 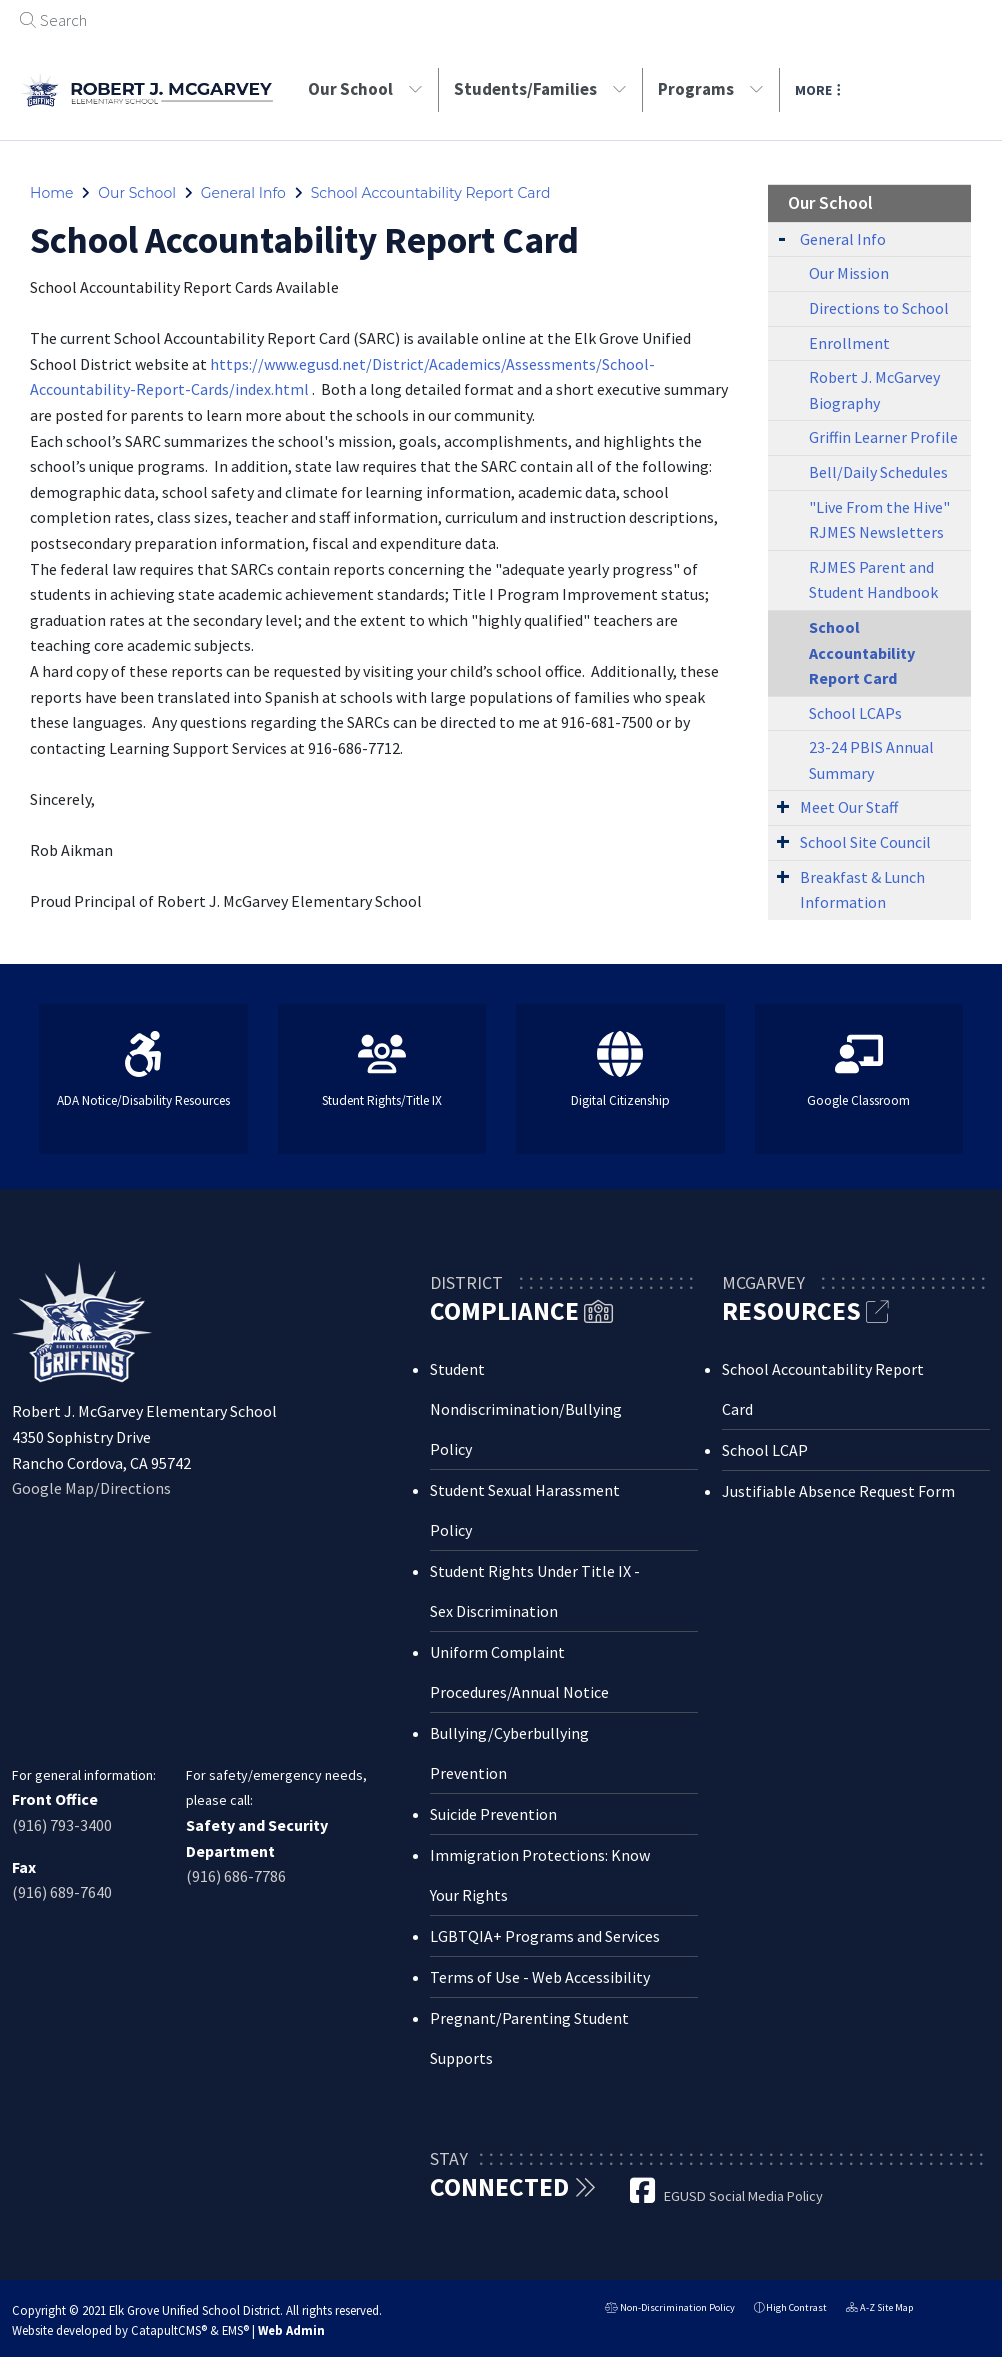 I want to click on LGBTQIA+ Programs and Services, so click(x=545, y=1936).